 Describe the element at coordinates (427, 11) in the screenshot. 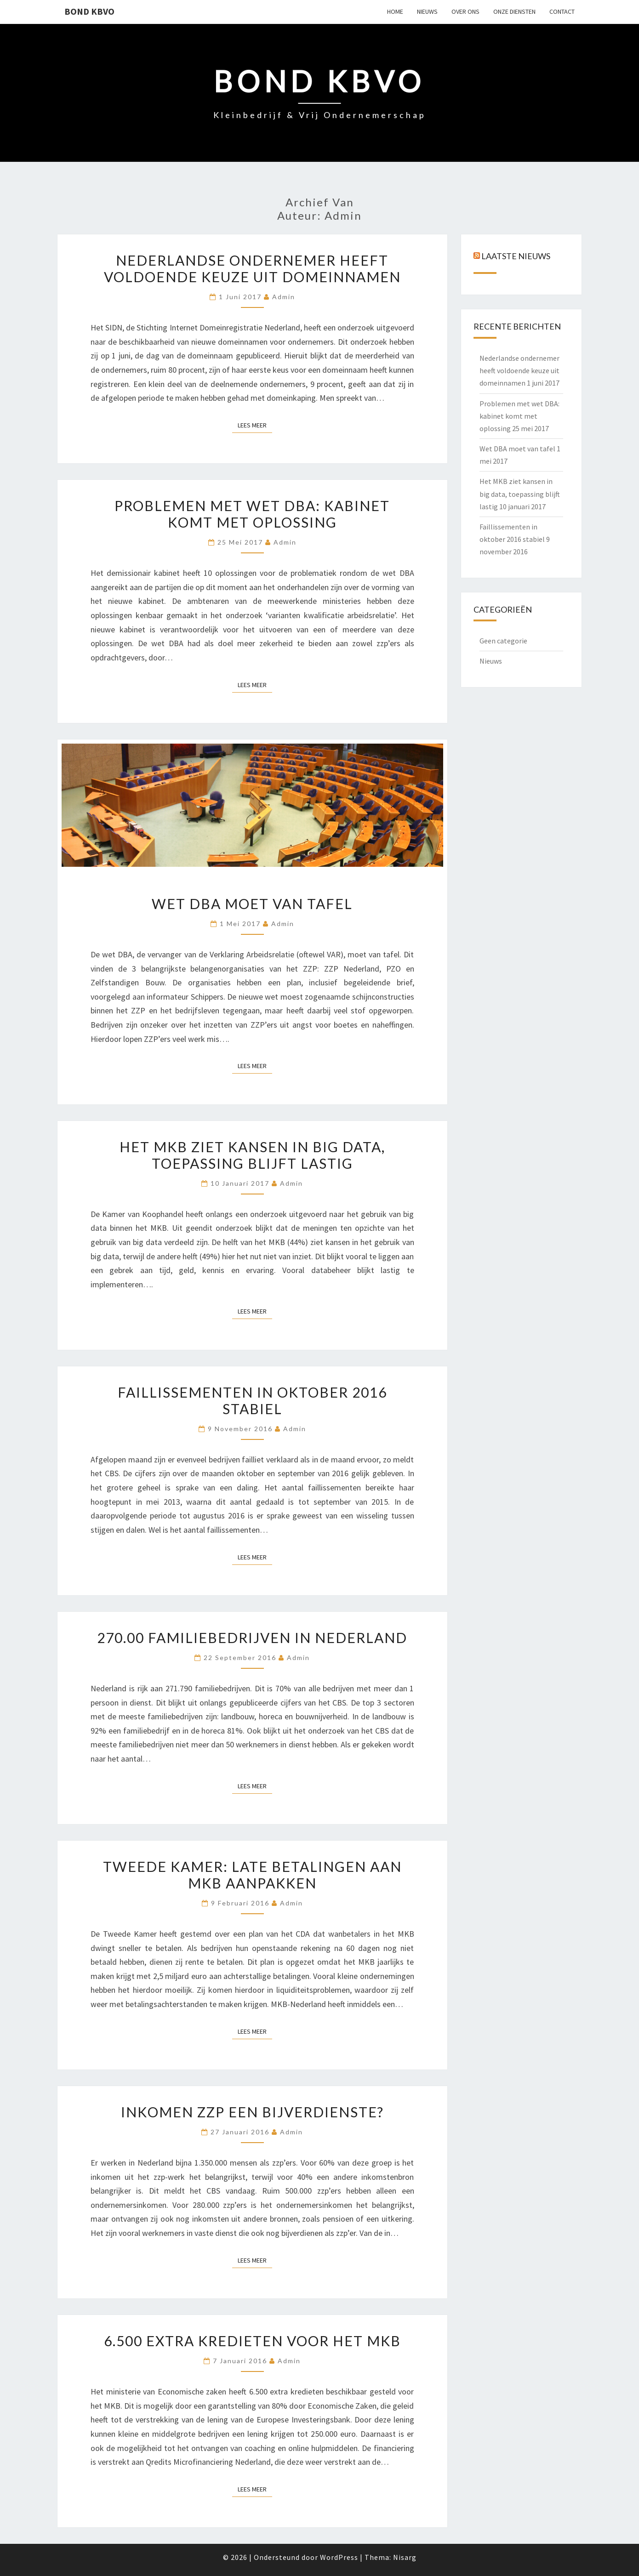

I see `NIEUWS` at that location.